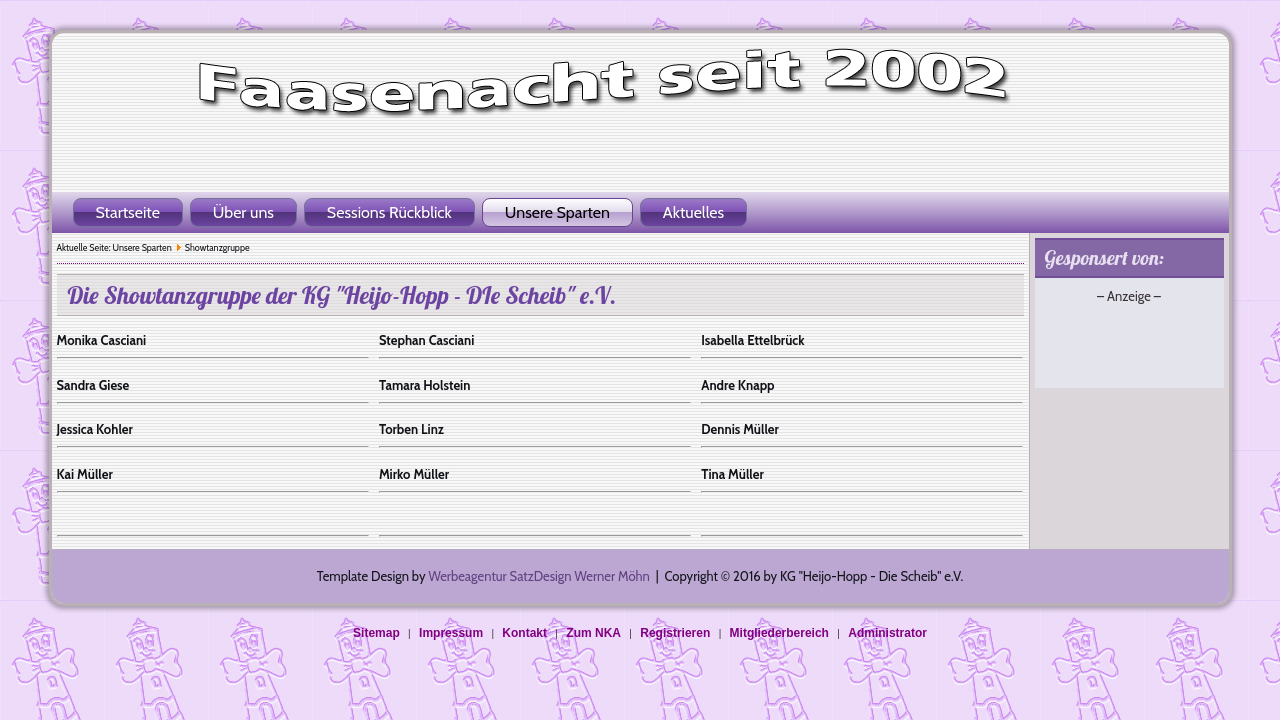 This screenshot has height=720, width=1280. What do you see at coordinates (451, 633) in the screenshot?
I see `Impressum` at bounding box center [451, 633].